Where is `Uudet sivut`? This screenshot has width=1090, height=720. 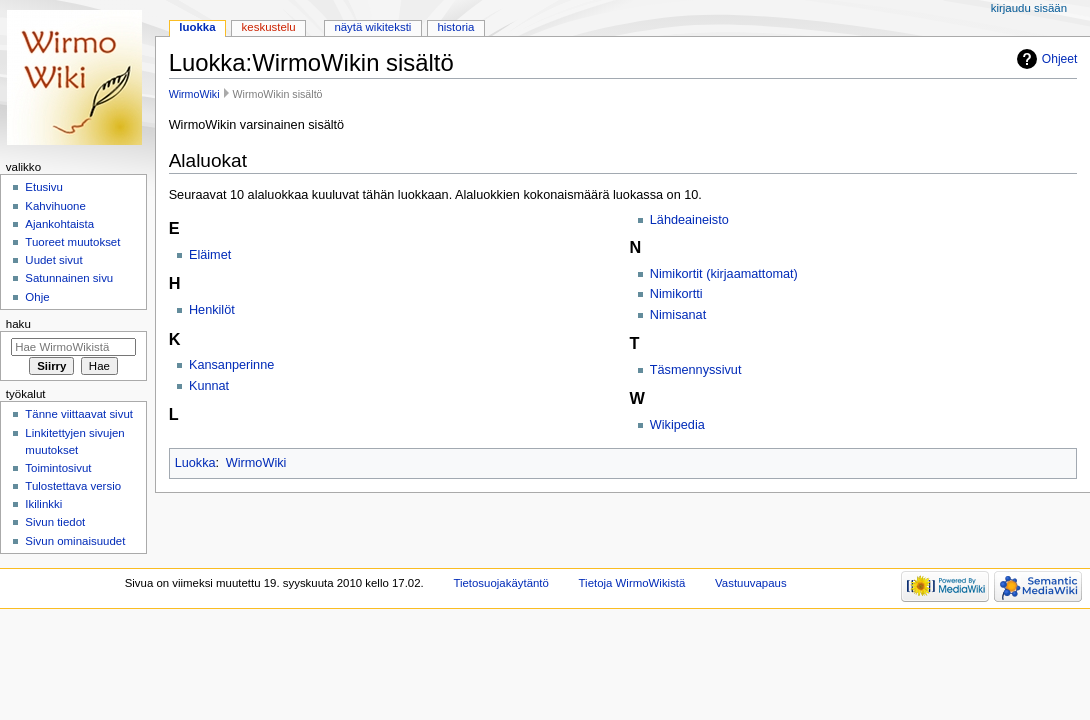 Uudet sivut is located at coordinates (53, 260).